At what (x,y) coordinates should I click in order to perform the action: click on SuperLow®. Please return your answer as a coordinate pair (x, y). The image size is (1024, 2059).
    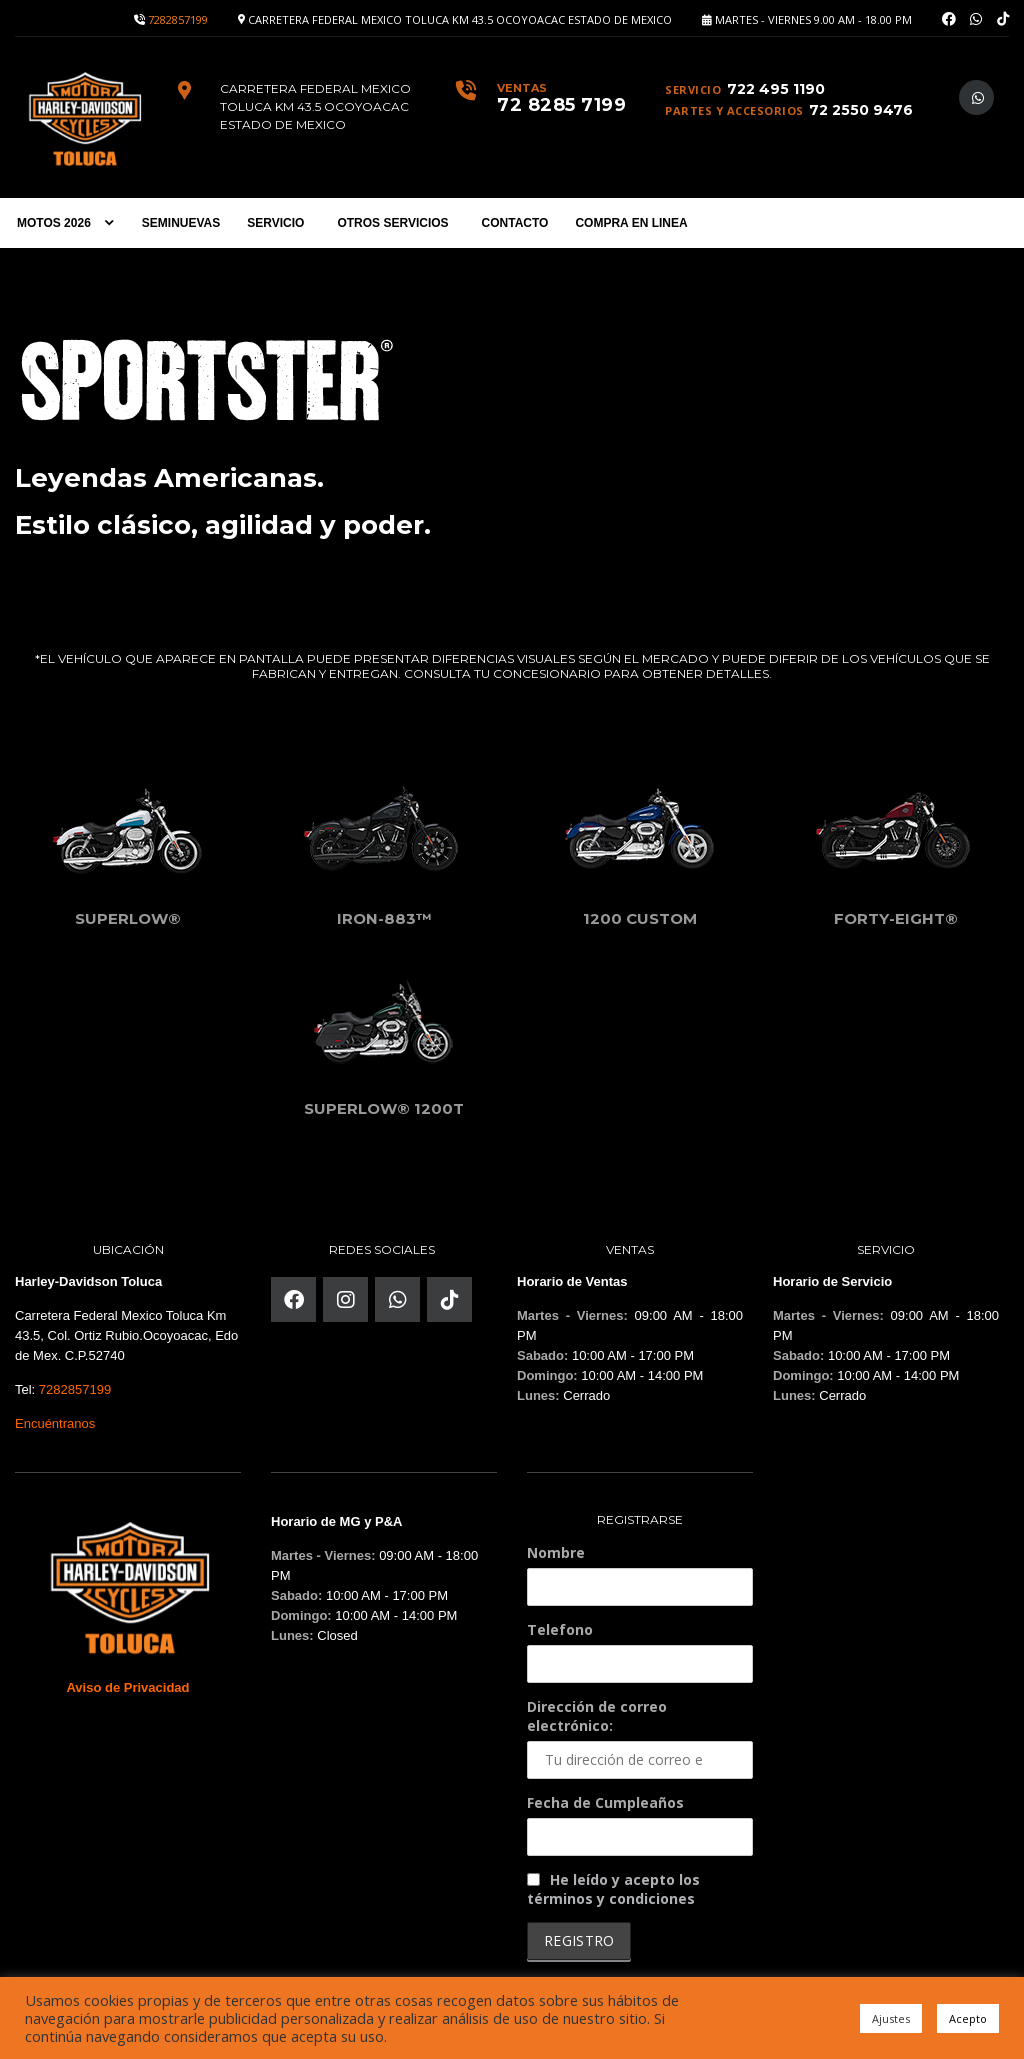
    Looking at the image, I should click on (128, 914).